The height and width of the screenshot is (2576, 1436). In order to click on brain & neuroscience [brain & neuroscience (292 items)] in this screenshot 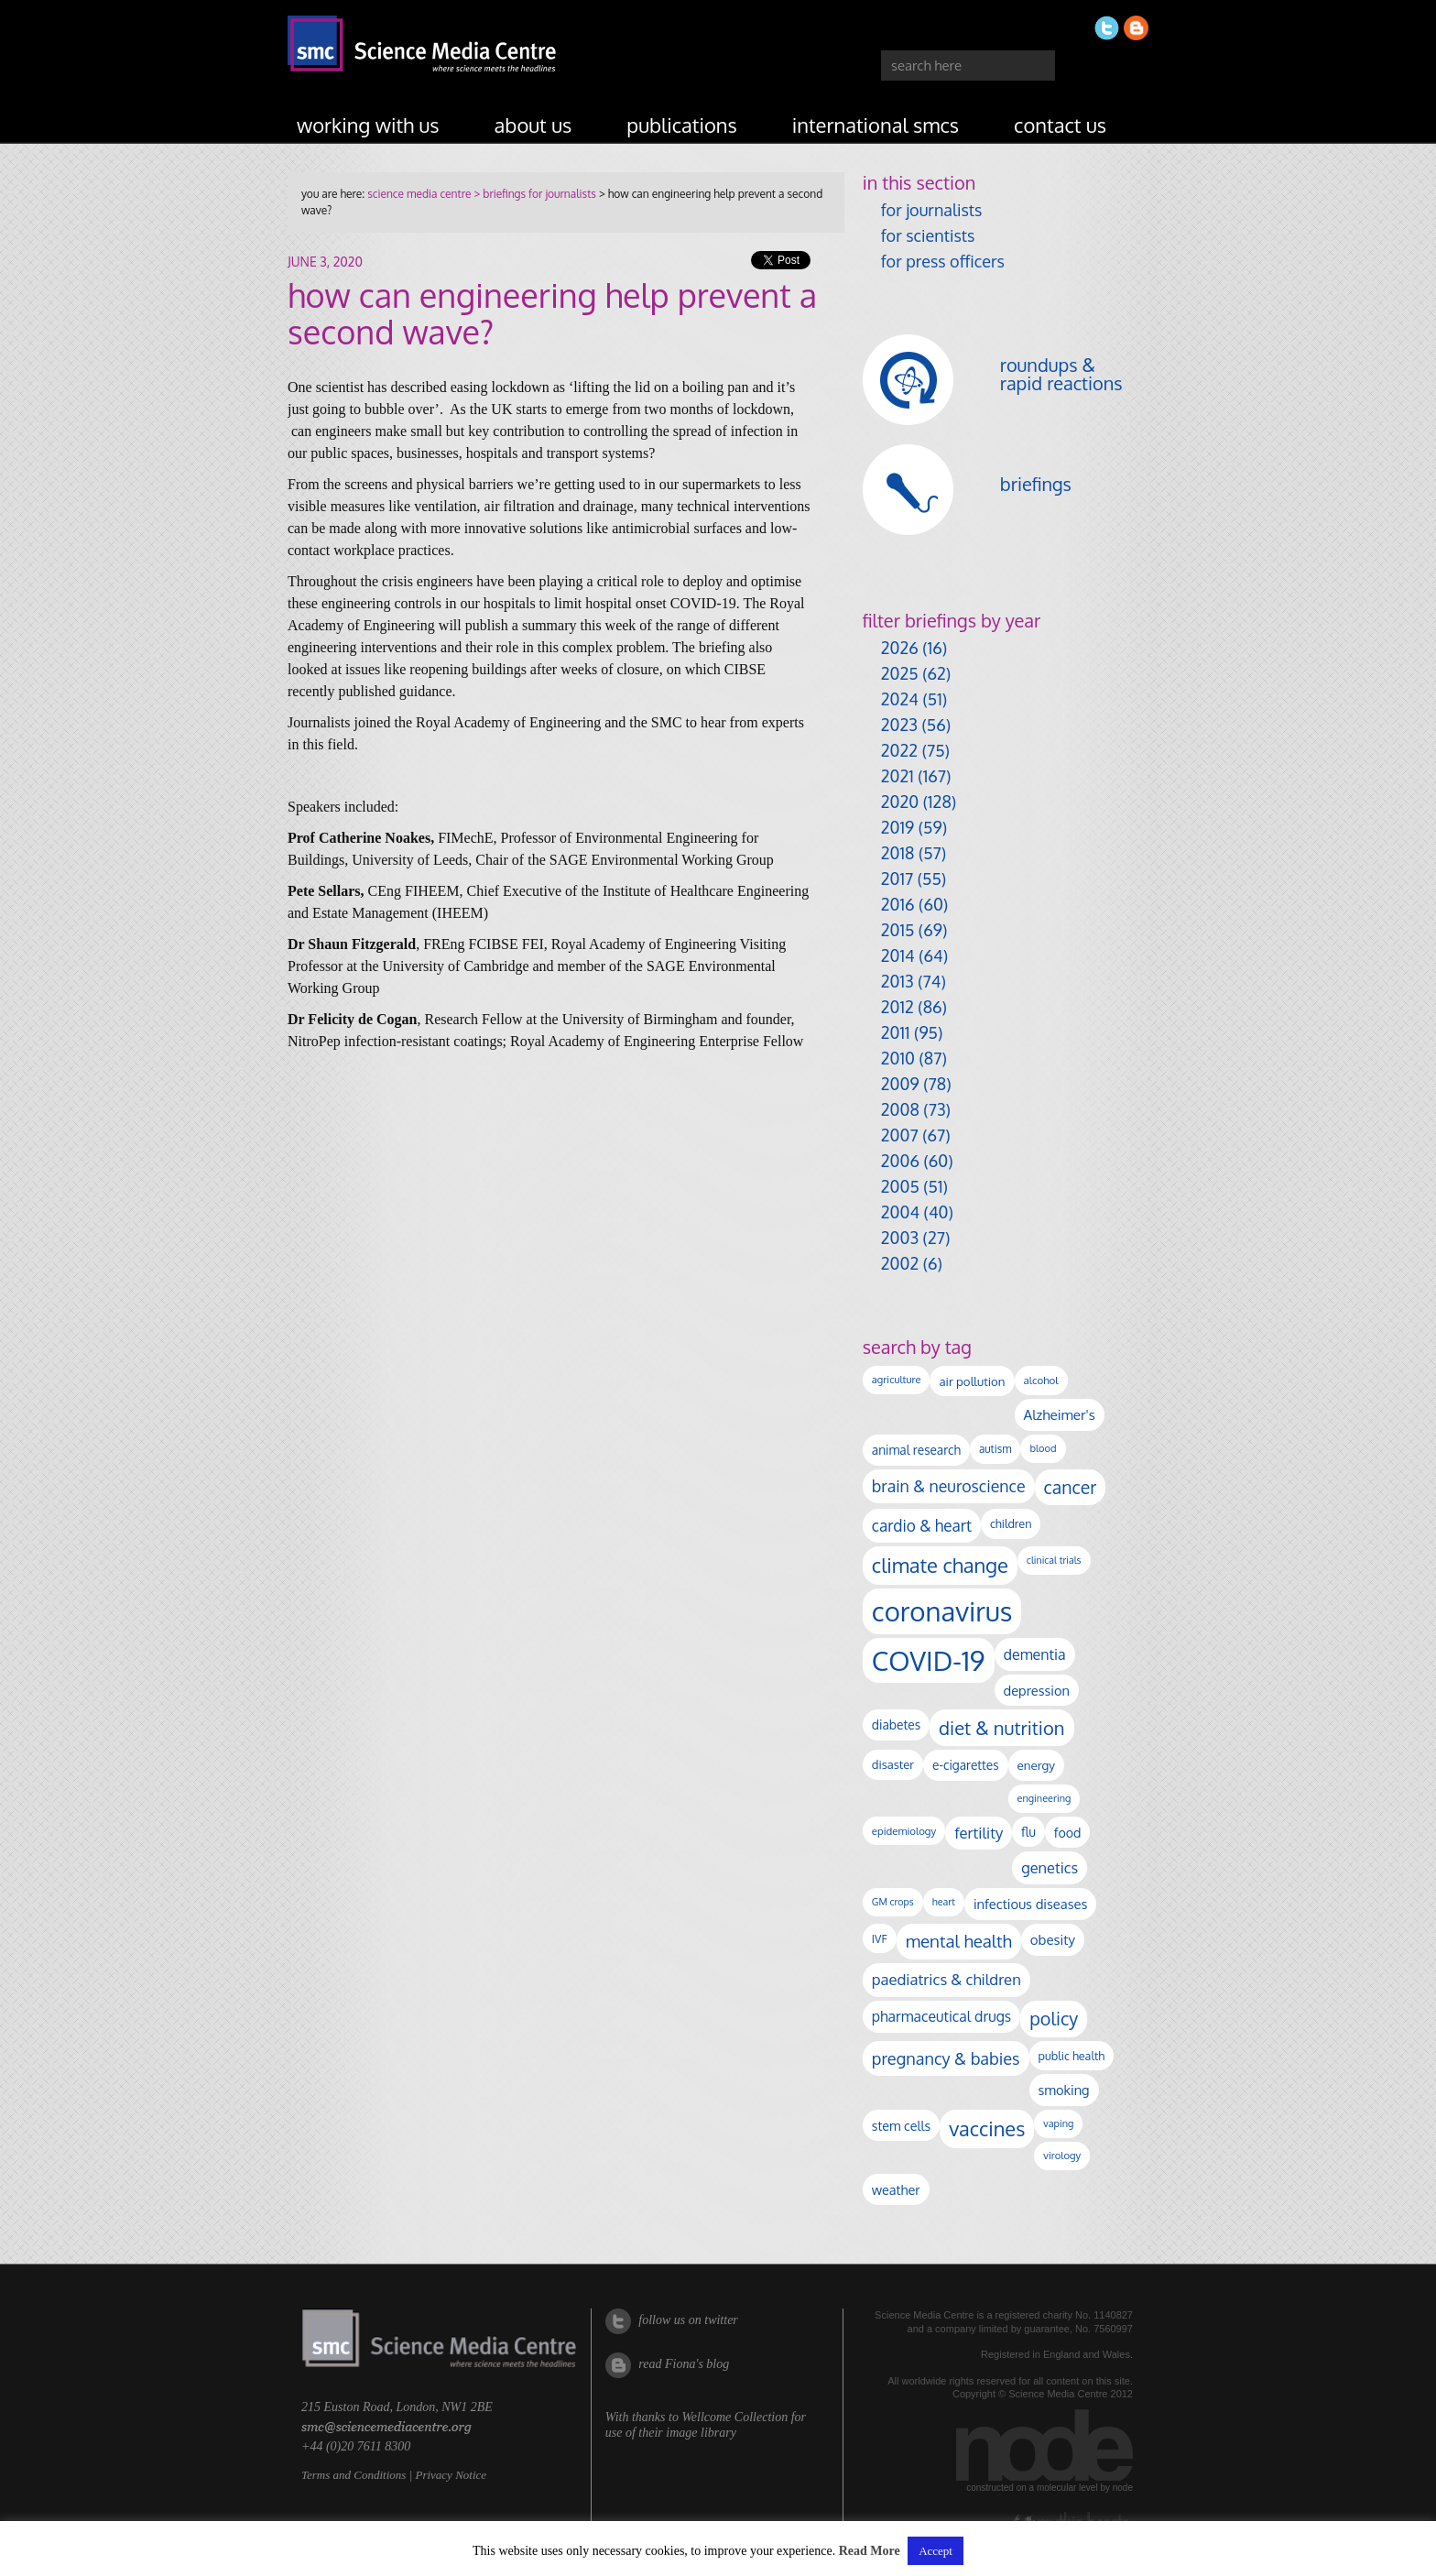, I will do `click(949, 1486)`.